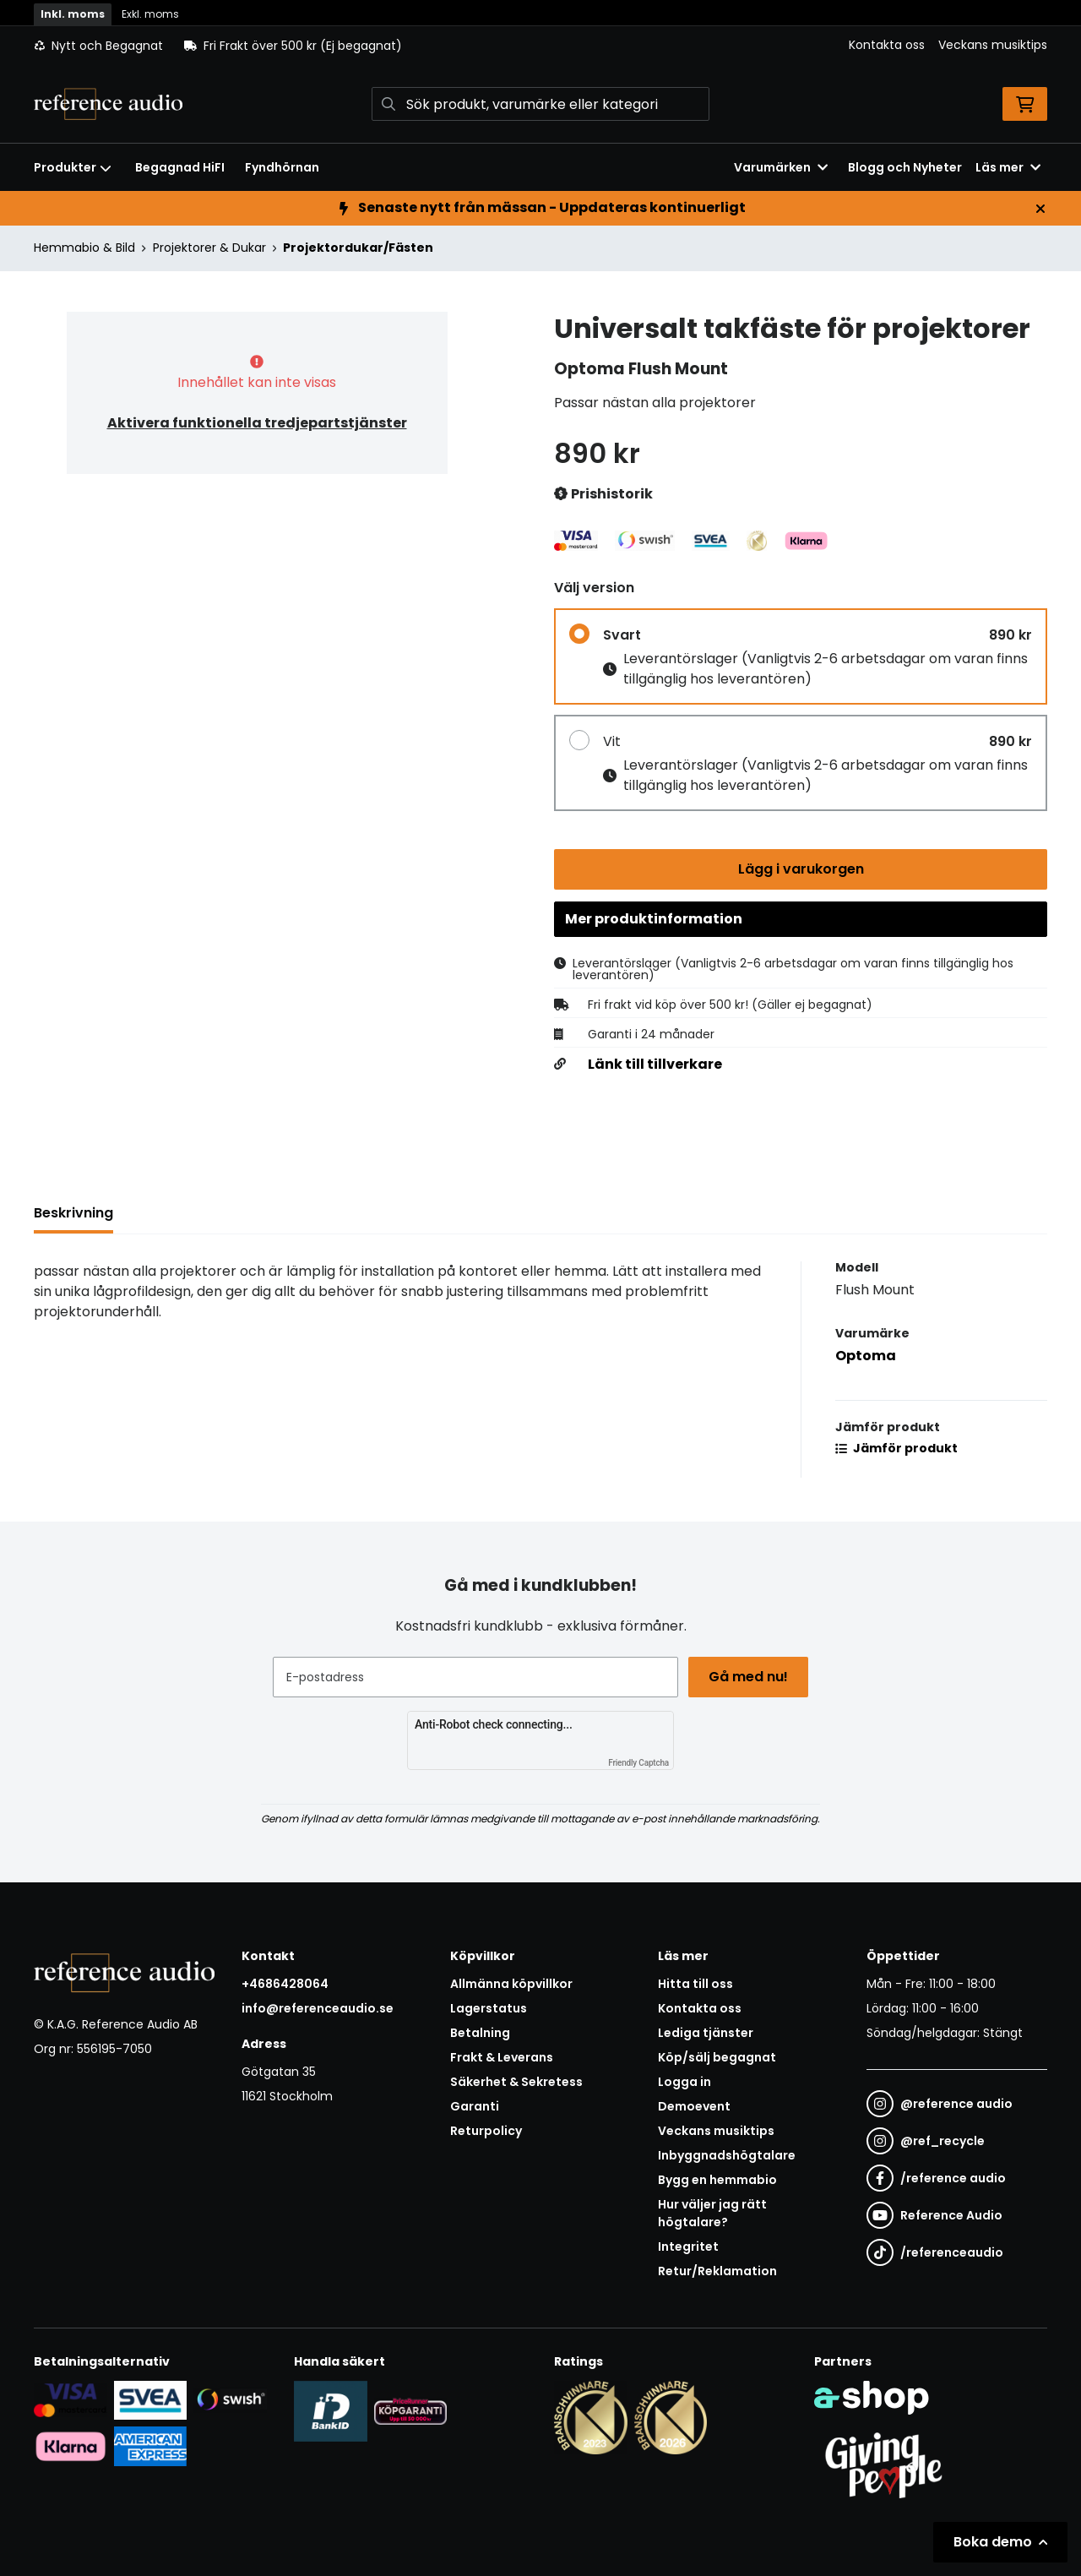 The height and width of the screenshot is (2576, 1081). Describe the element at coordinates (688, 2247) in the screenshot. I see `Integritet [button]` at that location.